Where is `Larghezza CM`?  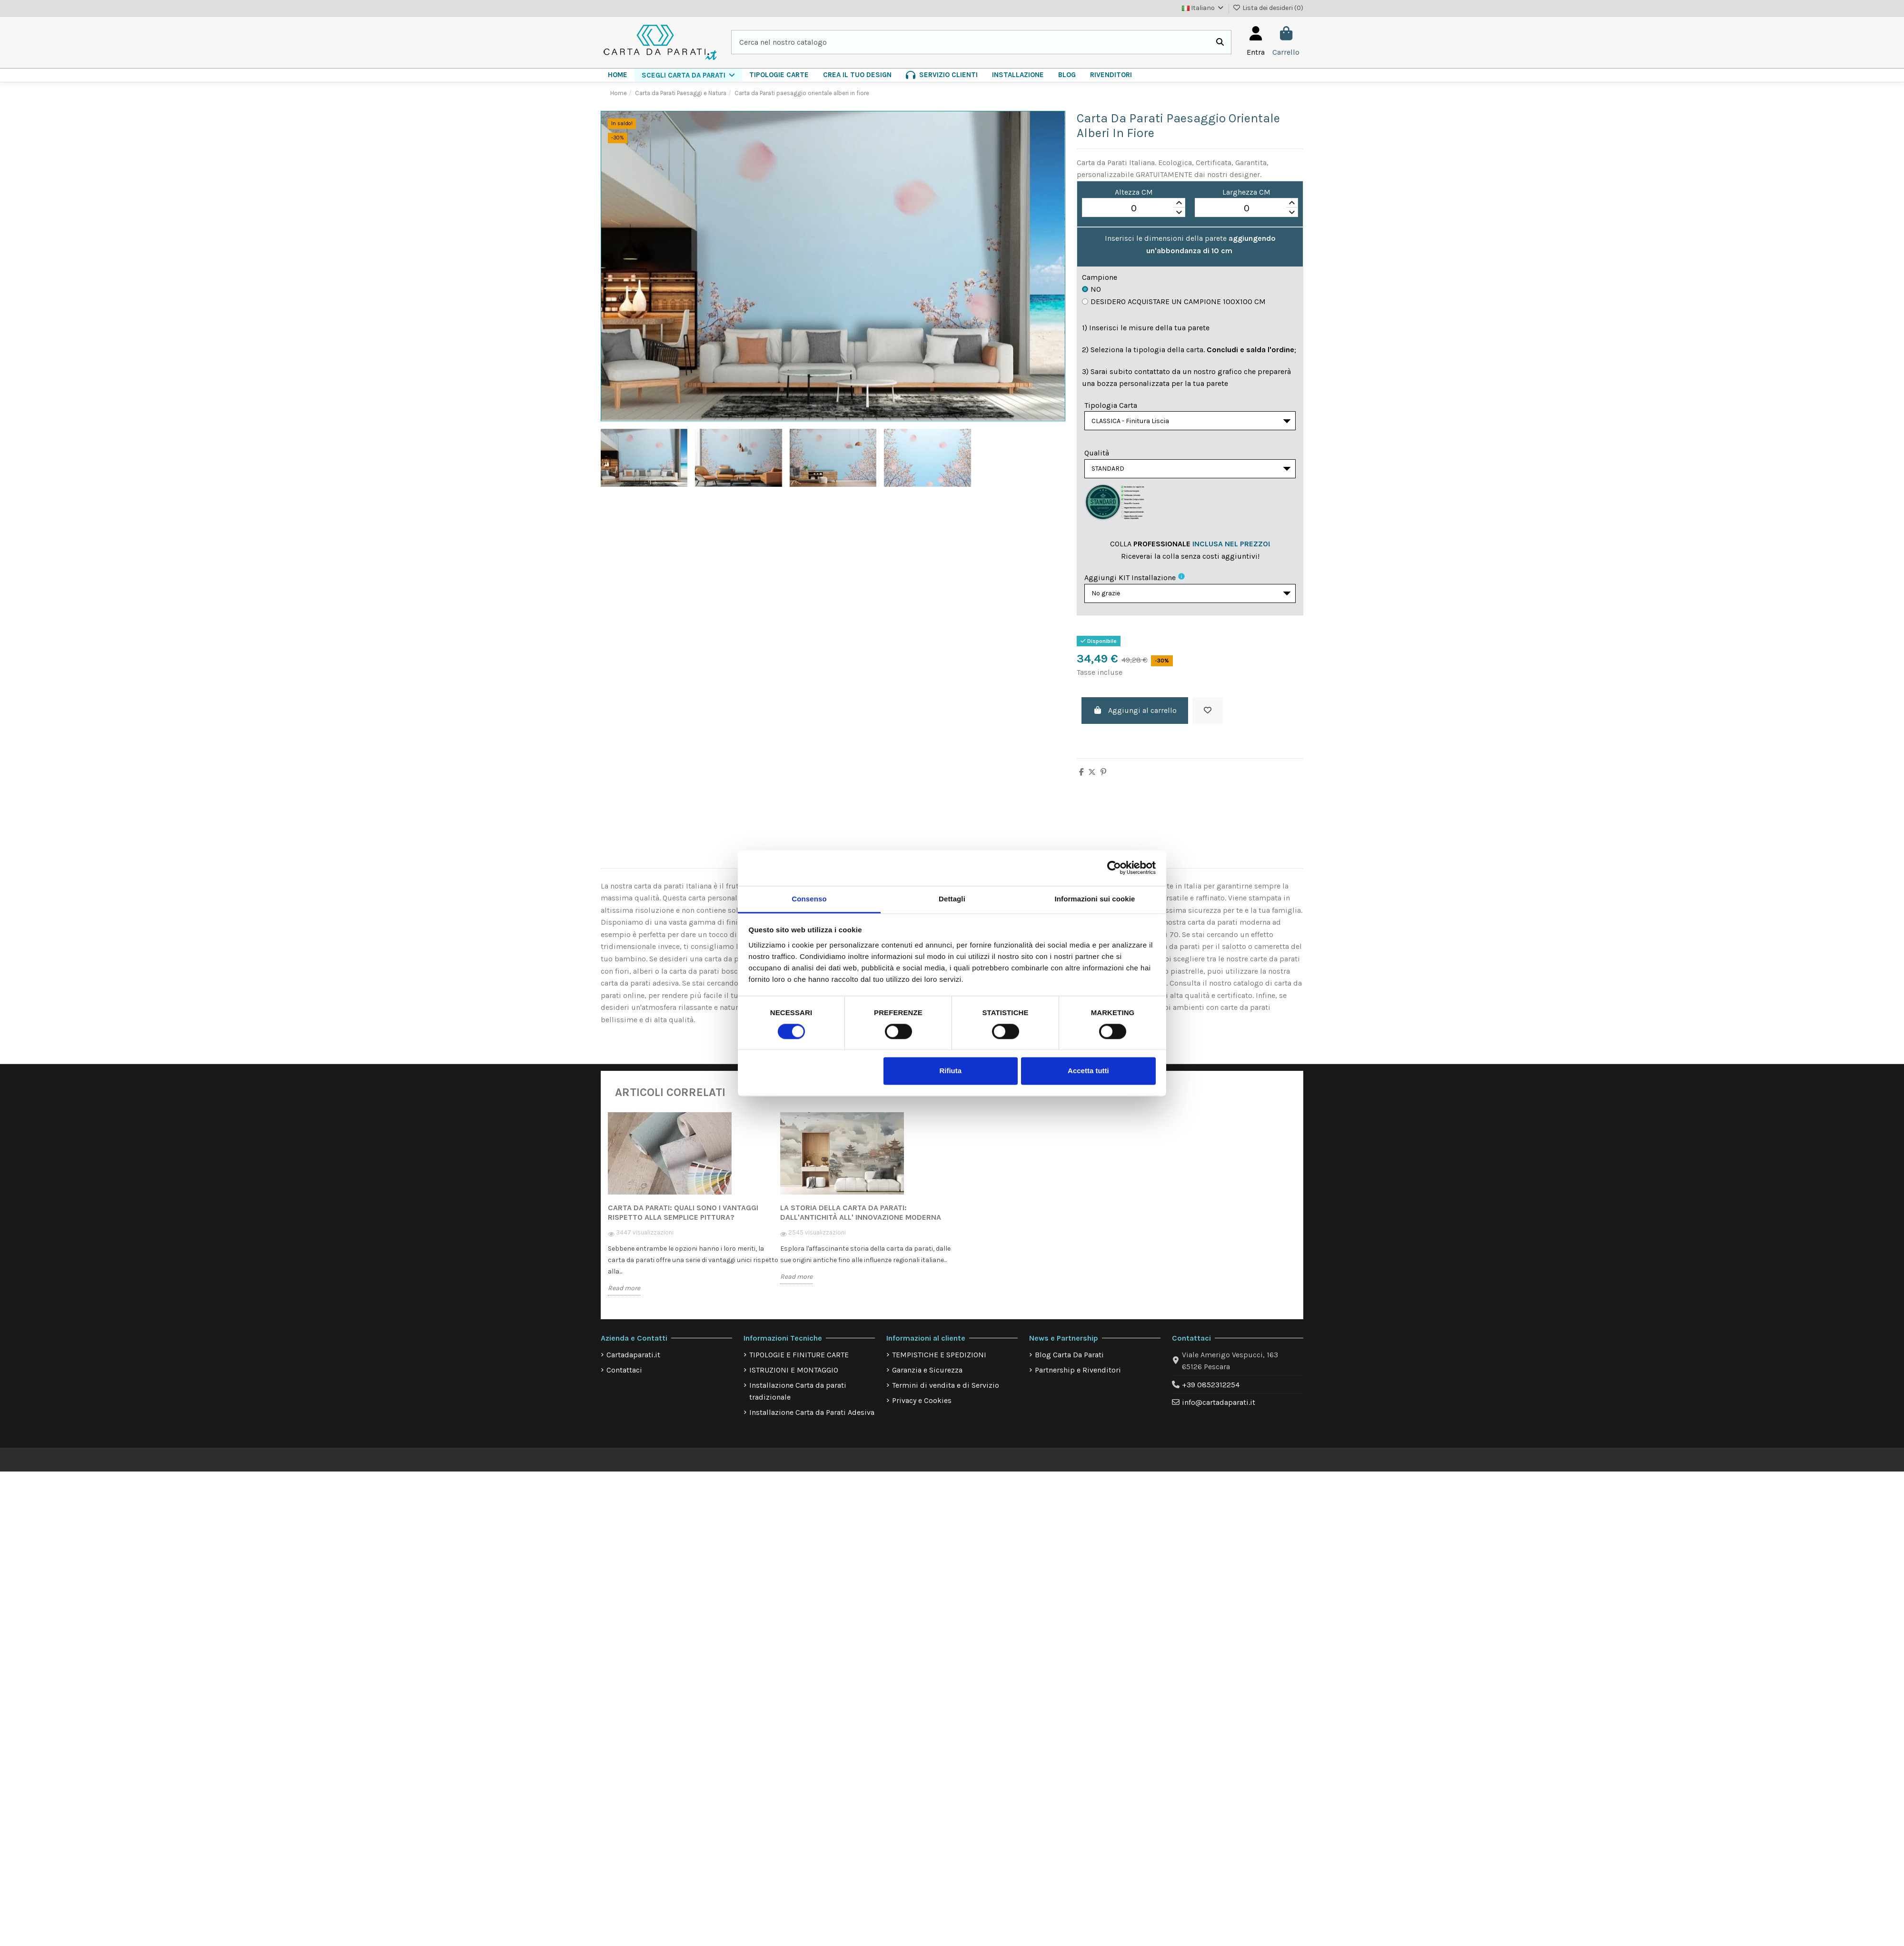
Larghezza CM is located at coordinates (1246, 192).